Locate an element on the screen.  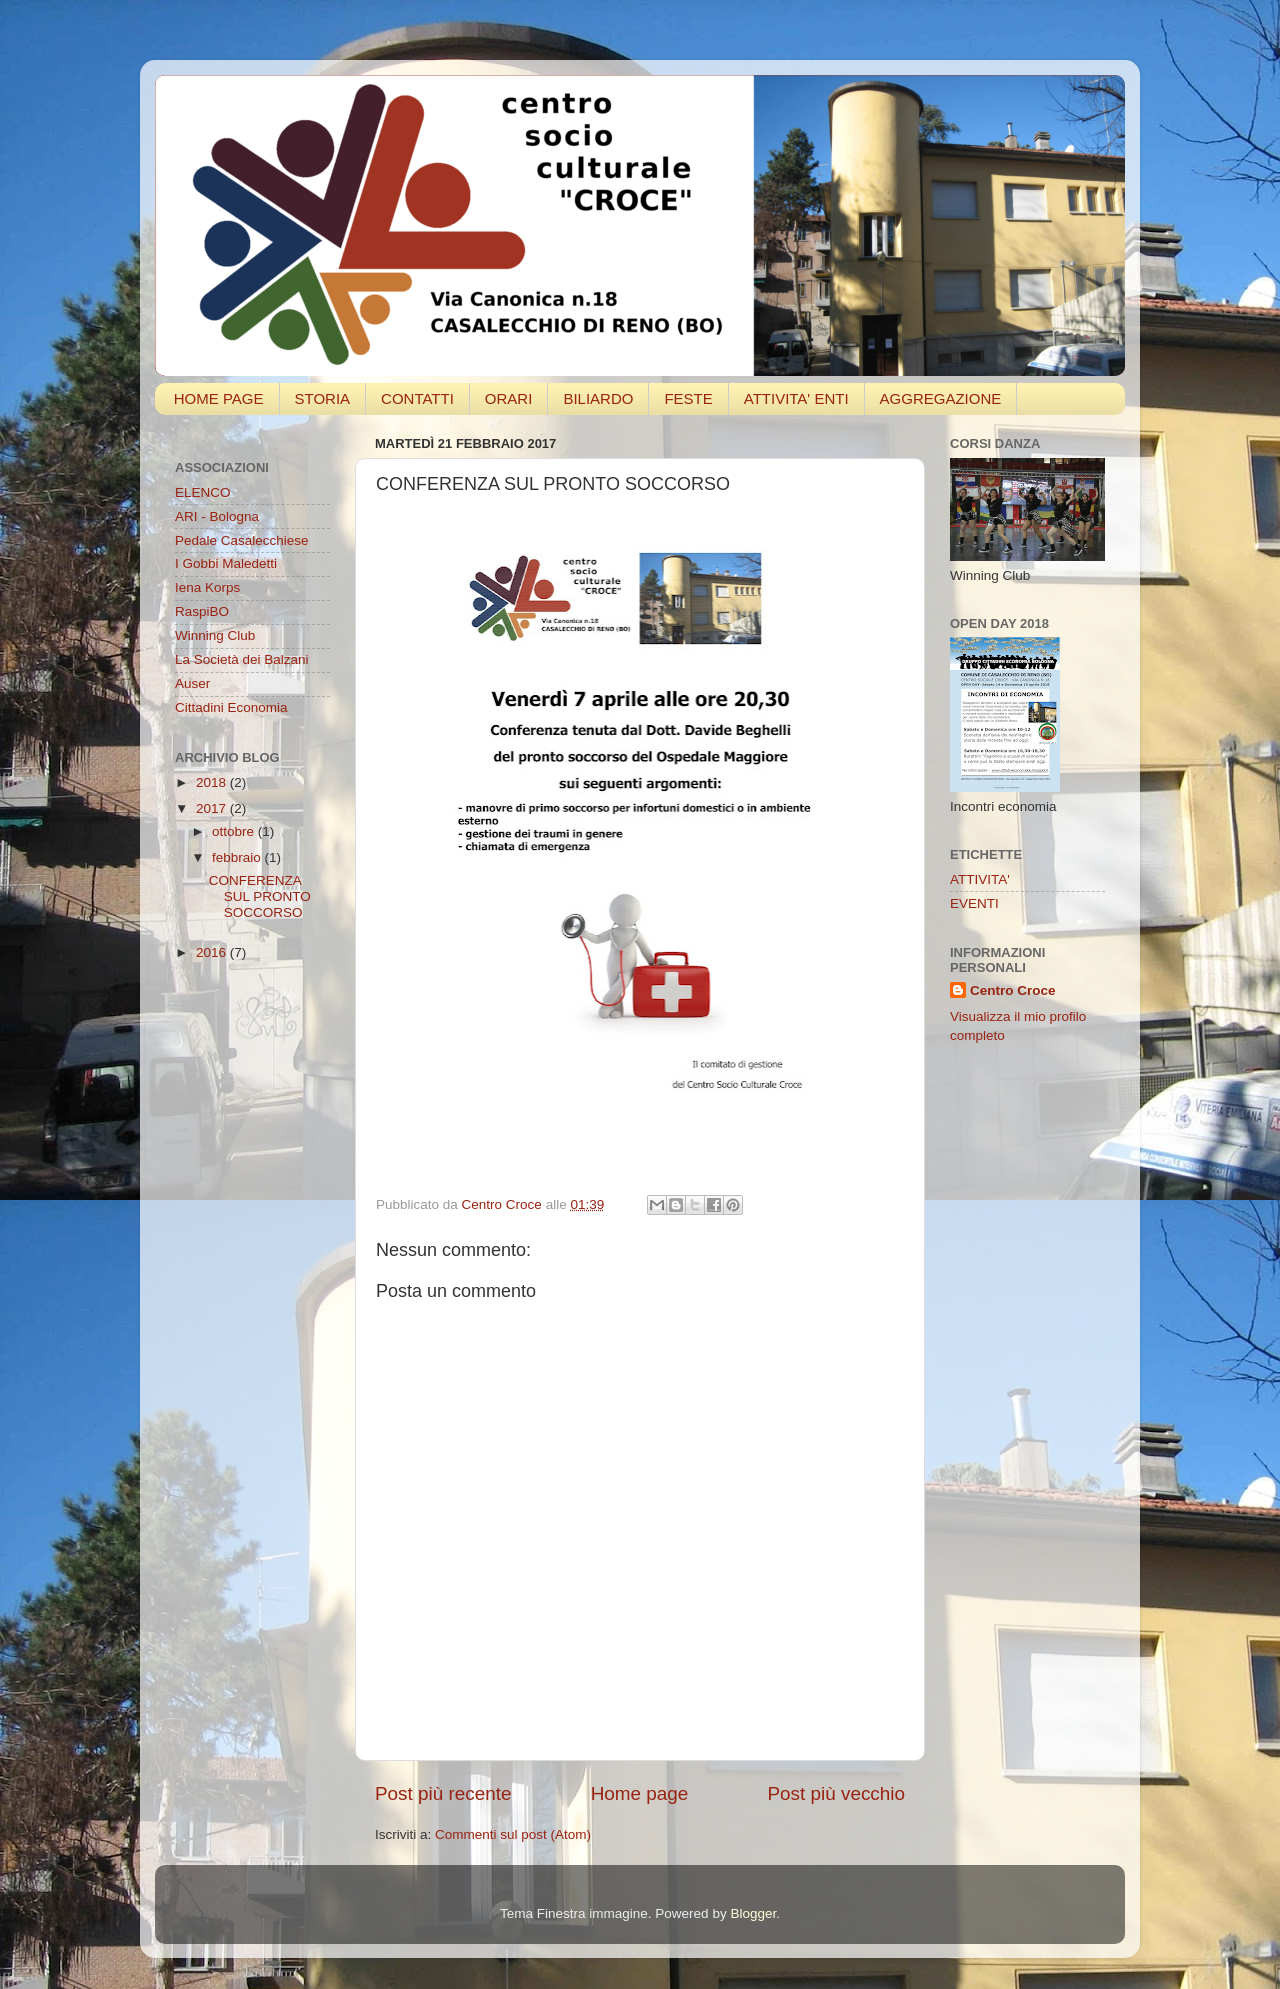
CONFERENZA SUL PRONTO SOCCORSO is located at coordinates (260, 896).